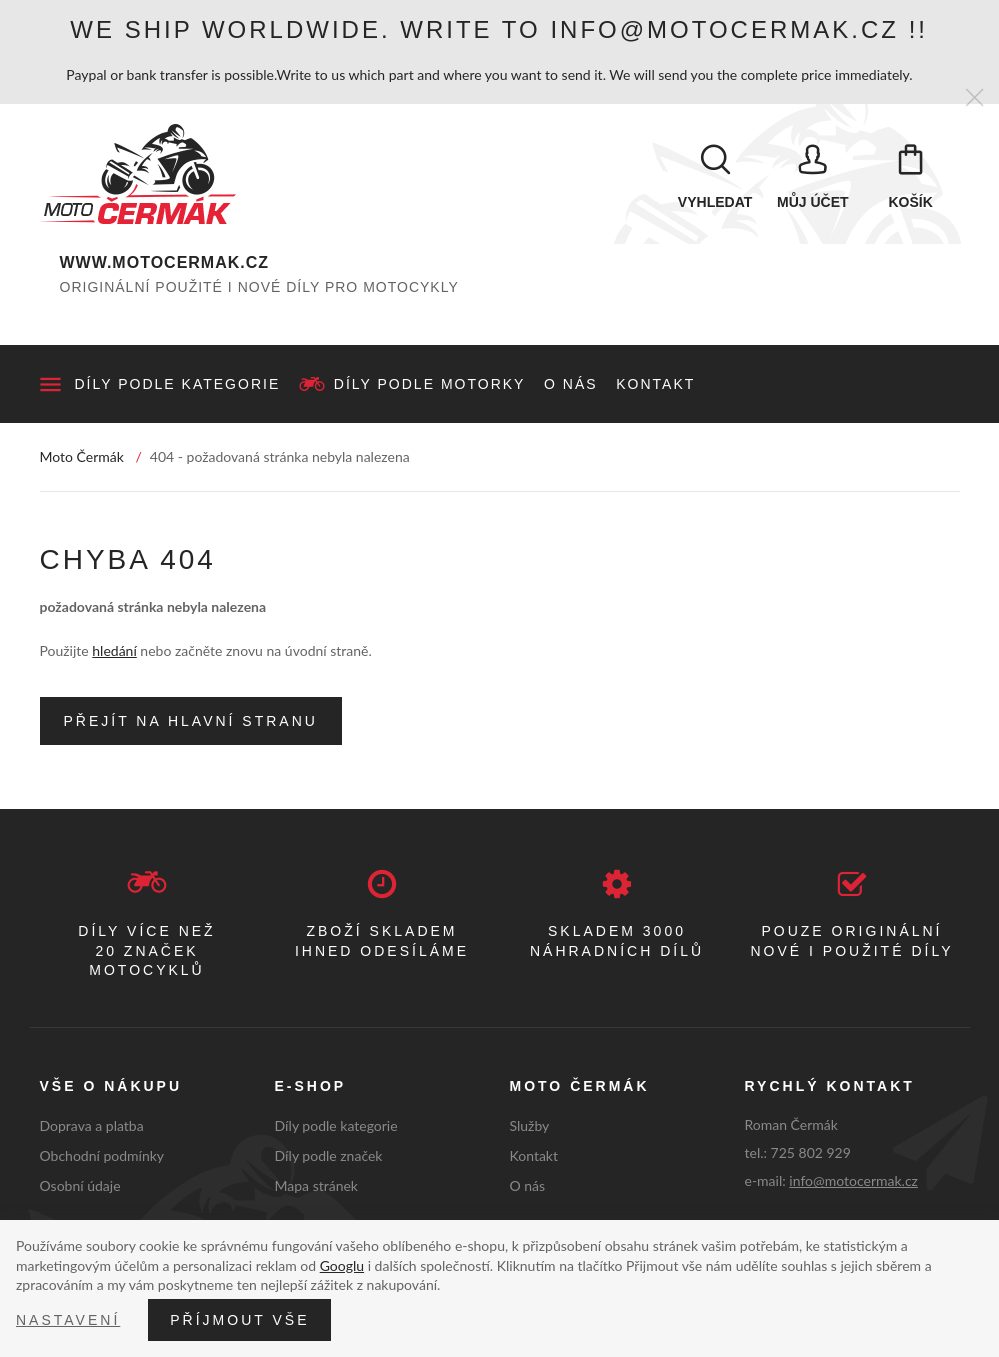  Describe the element at coordinates (853, 1180) in the screenshot. I see `info@motocermak.cz` at that location.